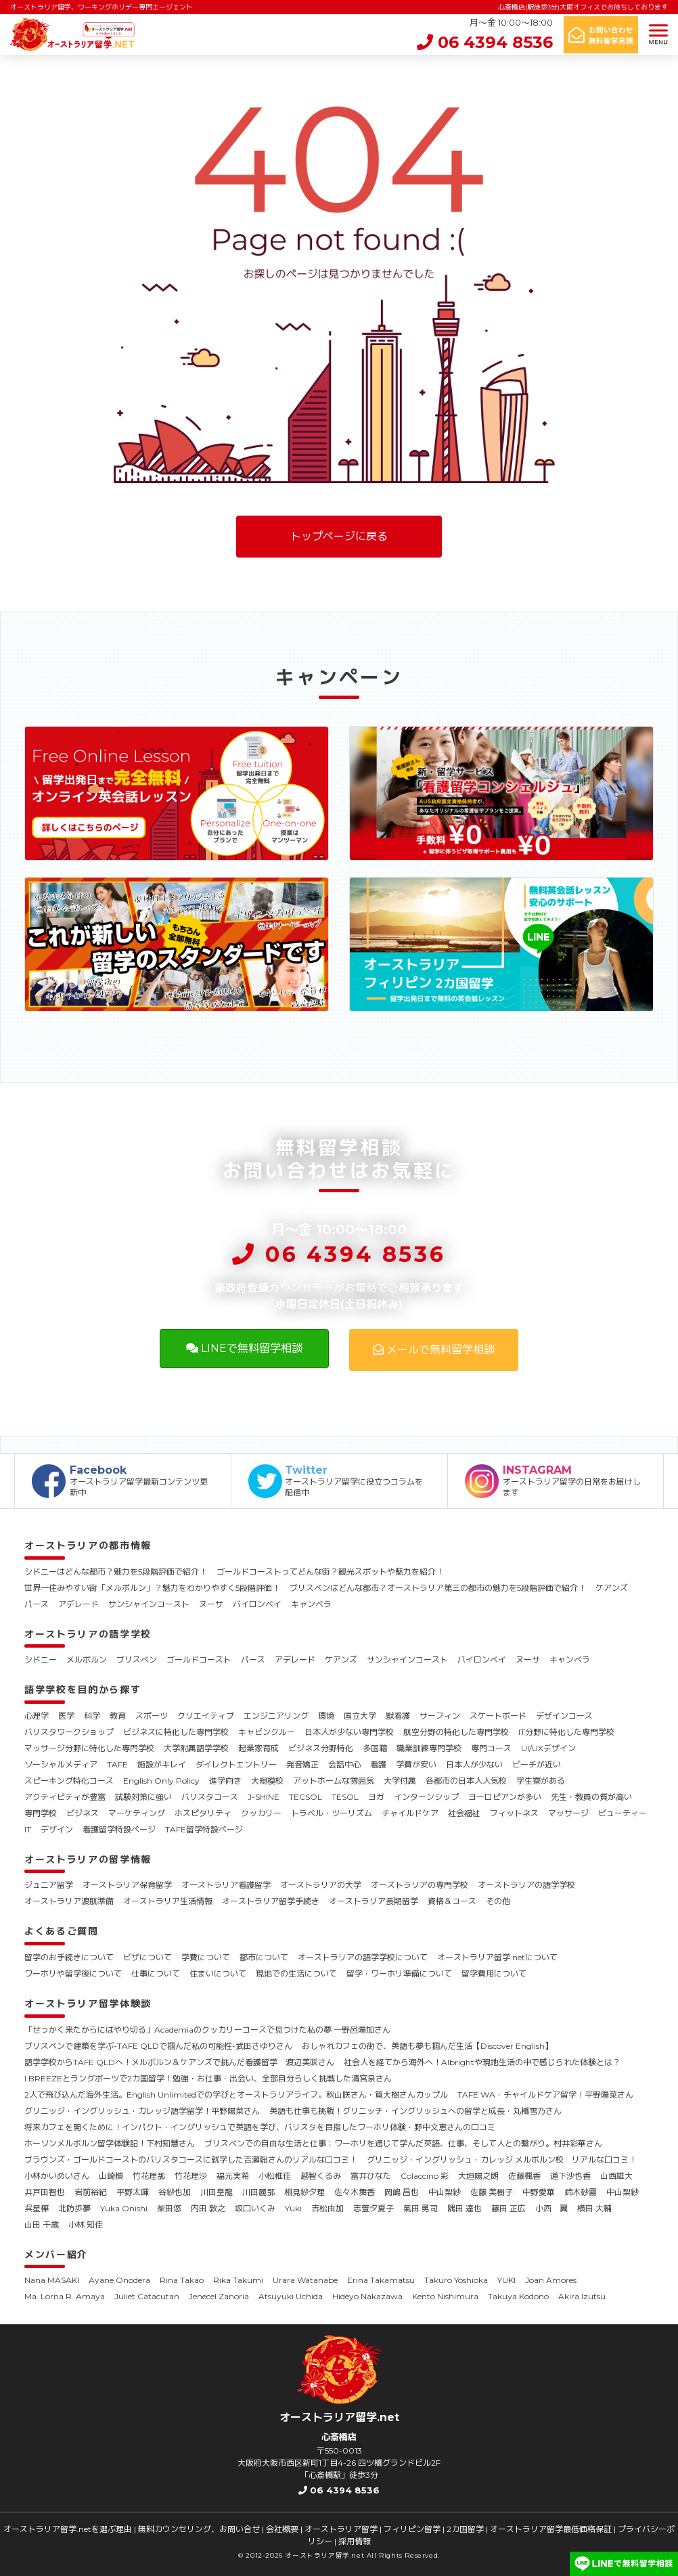  Describe the element at coordinates (438, 1588) in the screenshot. I see `ブリスベンはどんな都市？オーストラリア第三の都市の魅力を5段階評価で紹介！` at that location.